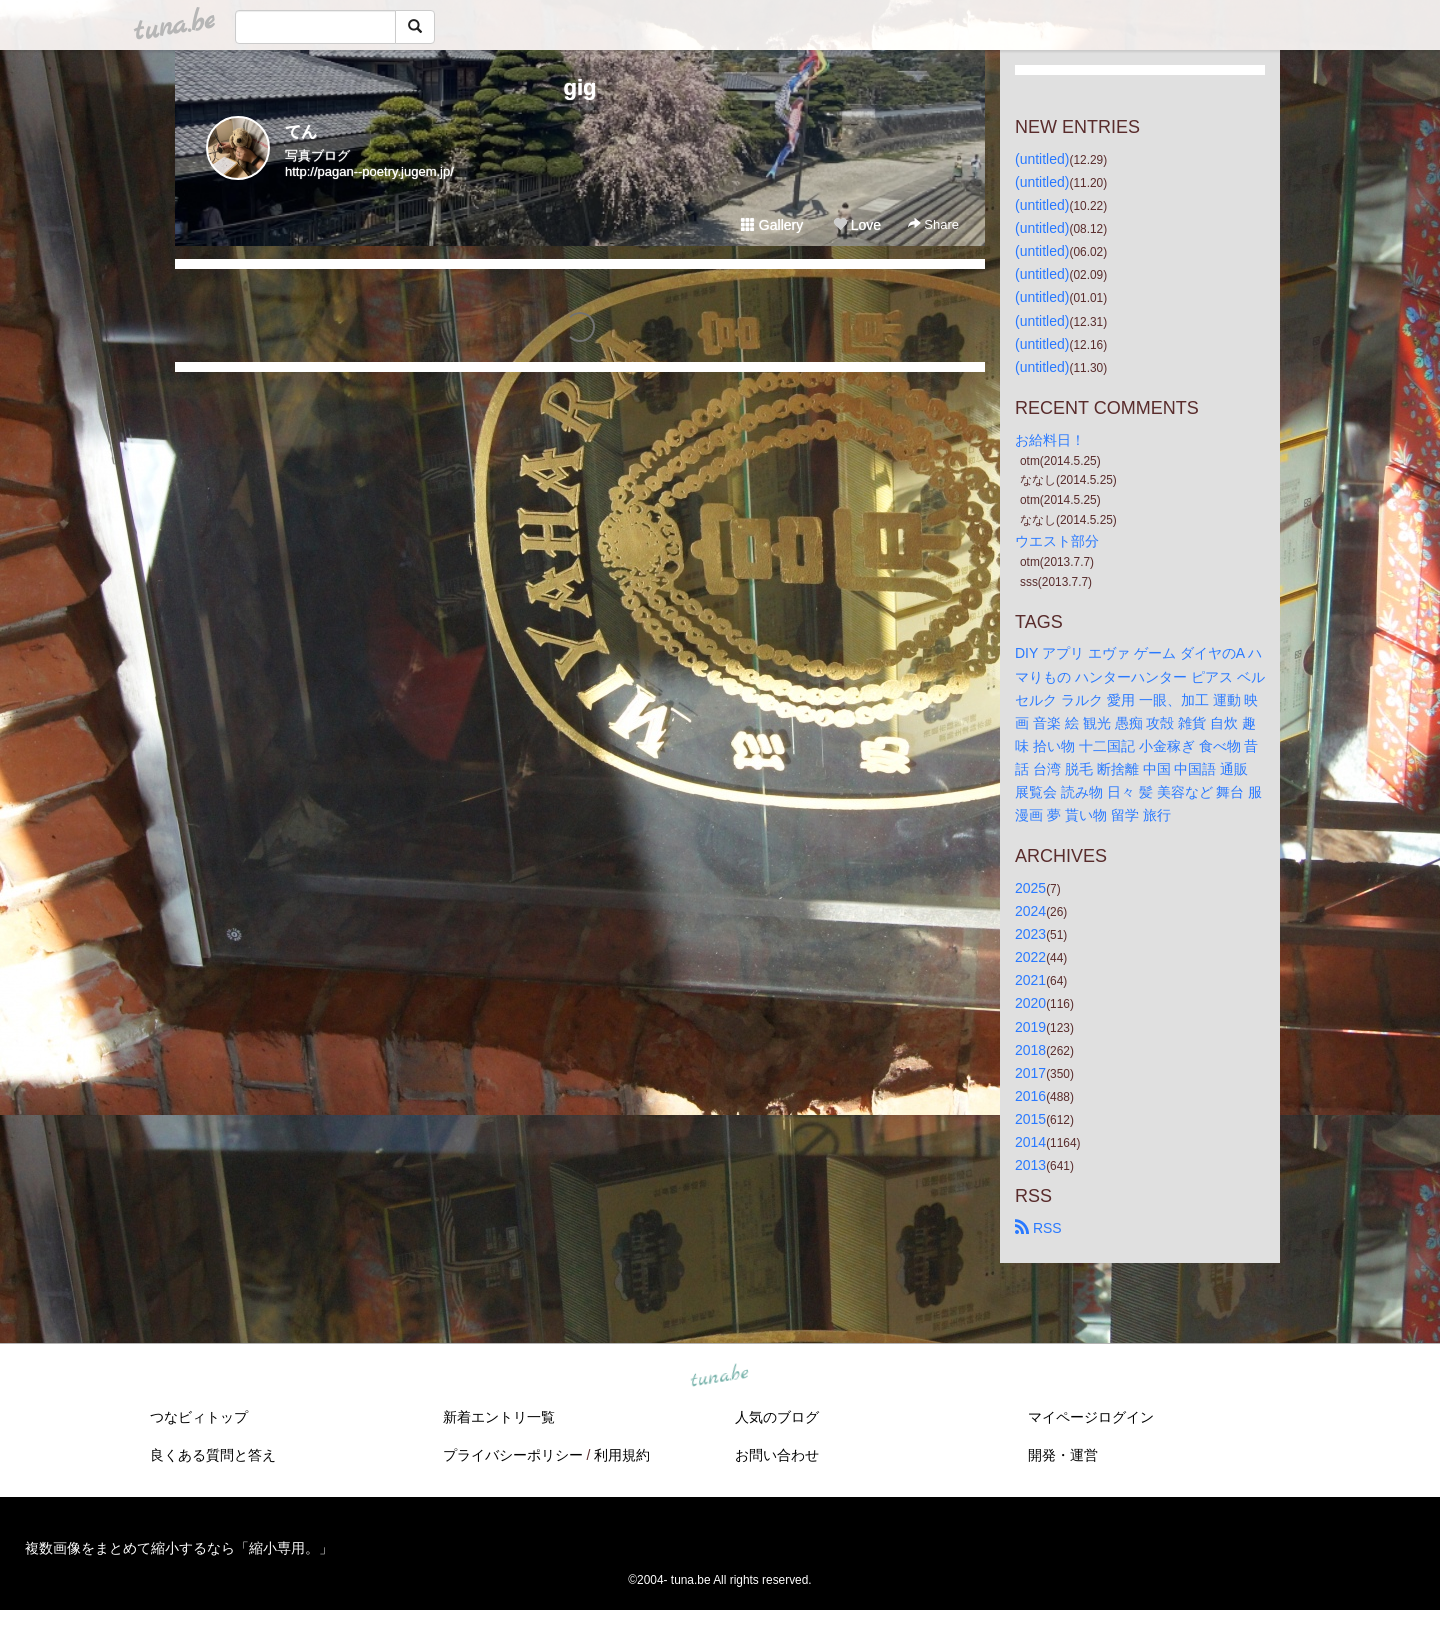 The image size is (1440, 1625). Describe the element at coordinates (777, 1455) in the screenshot. I see `お問い合わせ` at that location.